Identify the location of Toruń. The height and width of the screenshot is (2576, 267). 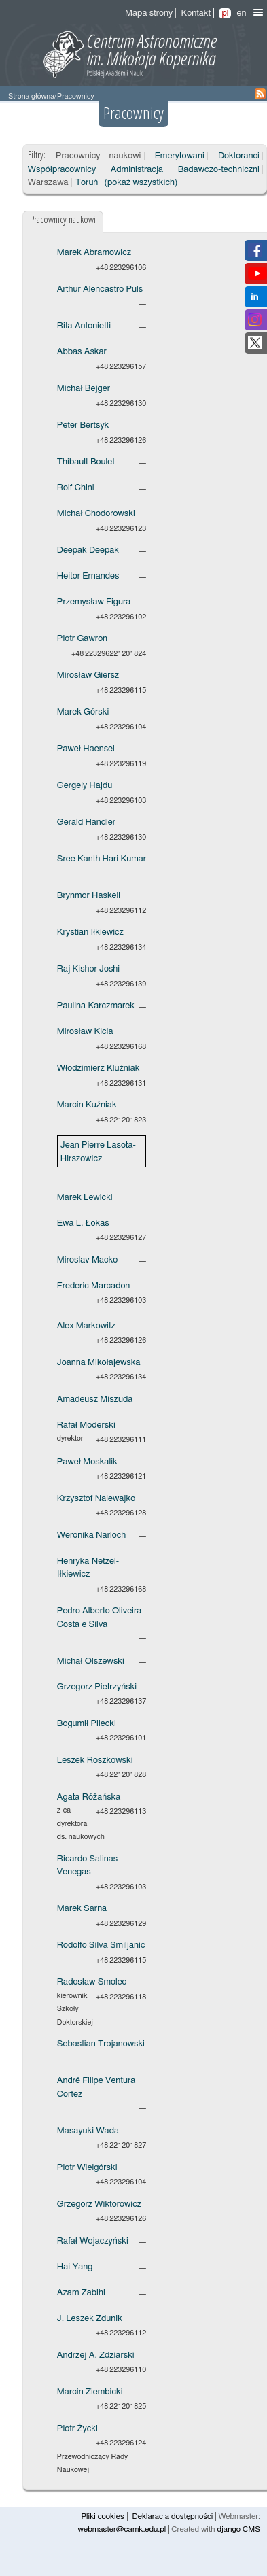
(86, 182).